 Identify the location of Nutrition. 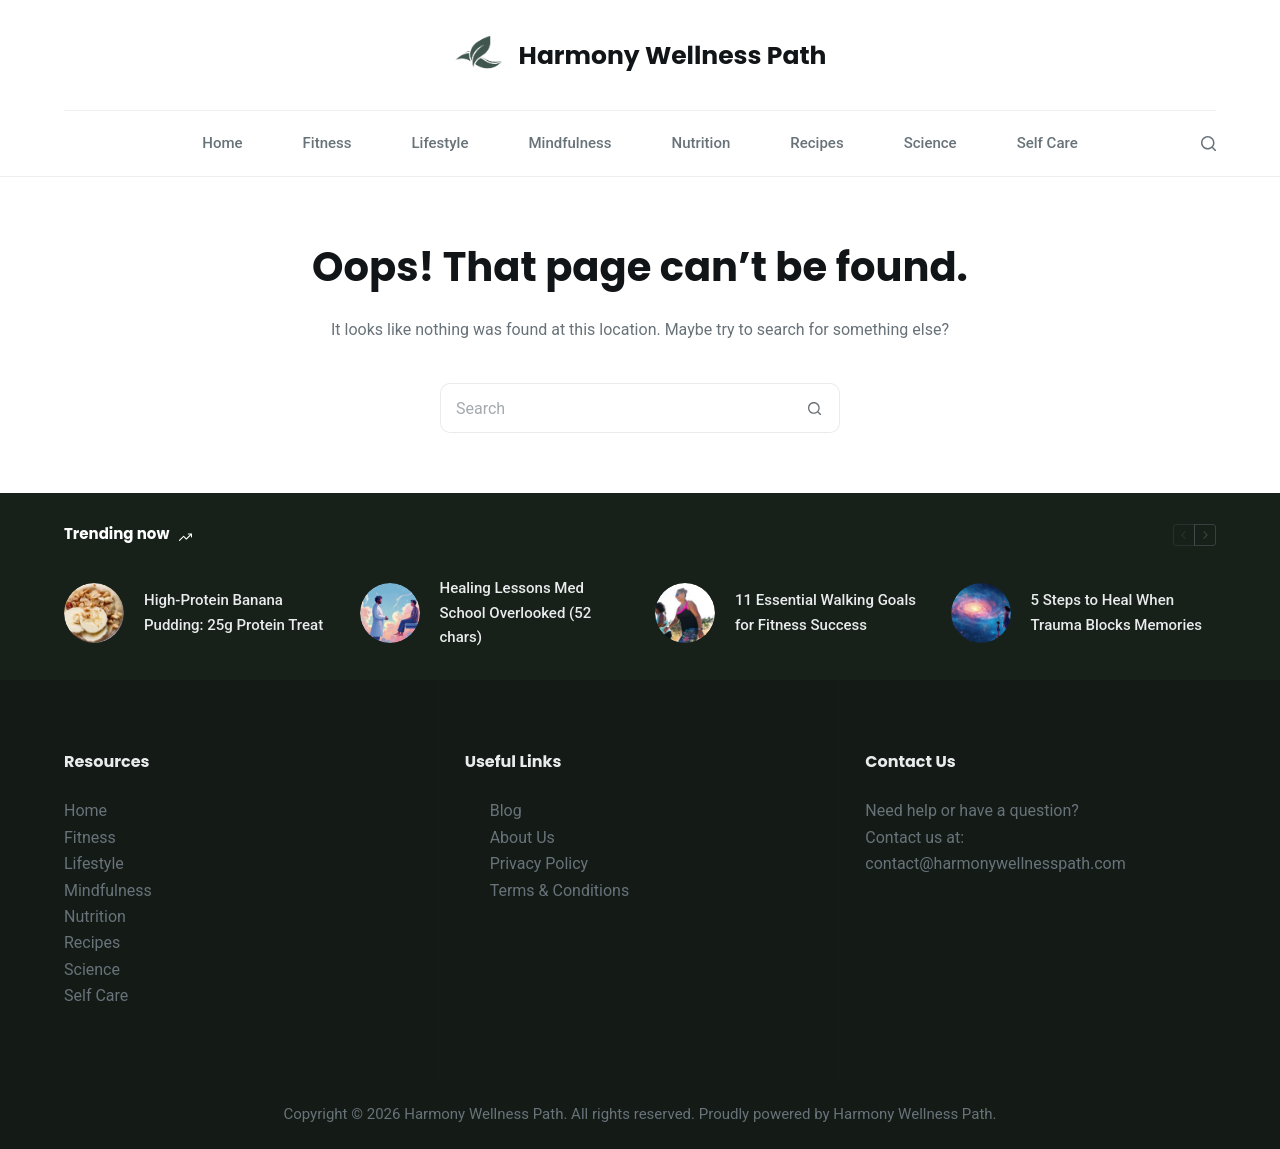
(701, 143).